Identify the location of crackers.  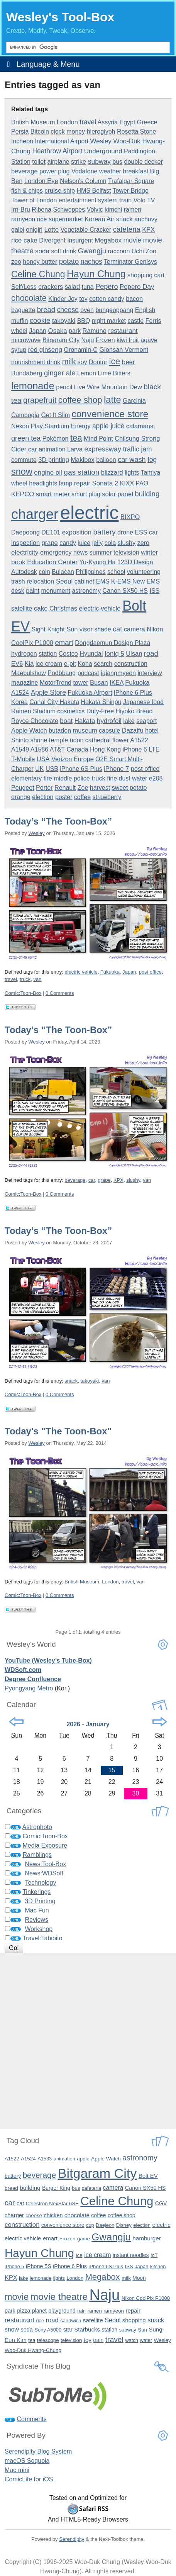
(50, 286).